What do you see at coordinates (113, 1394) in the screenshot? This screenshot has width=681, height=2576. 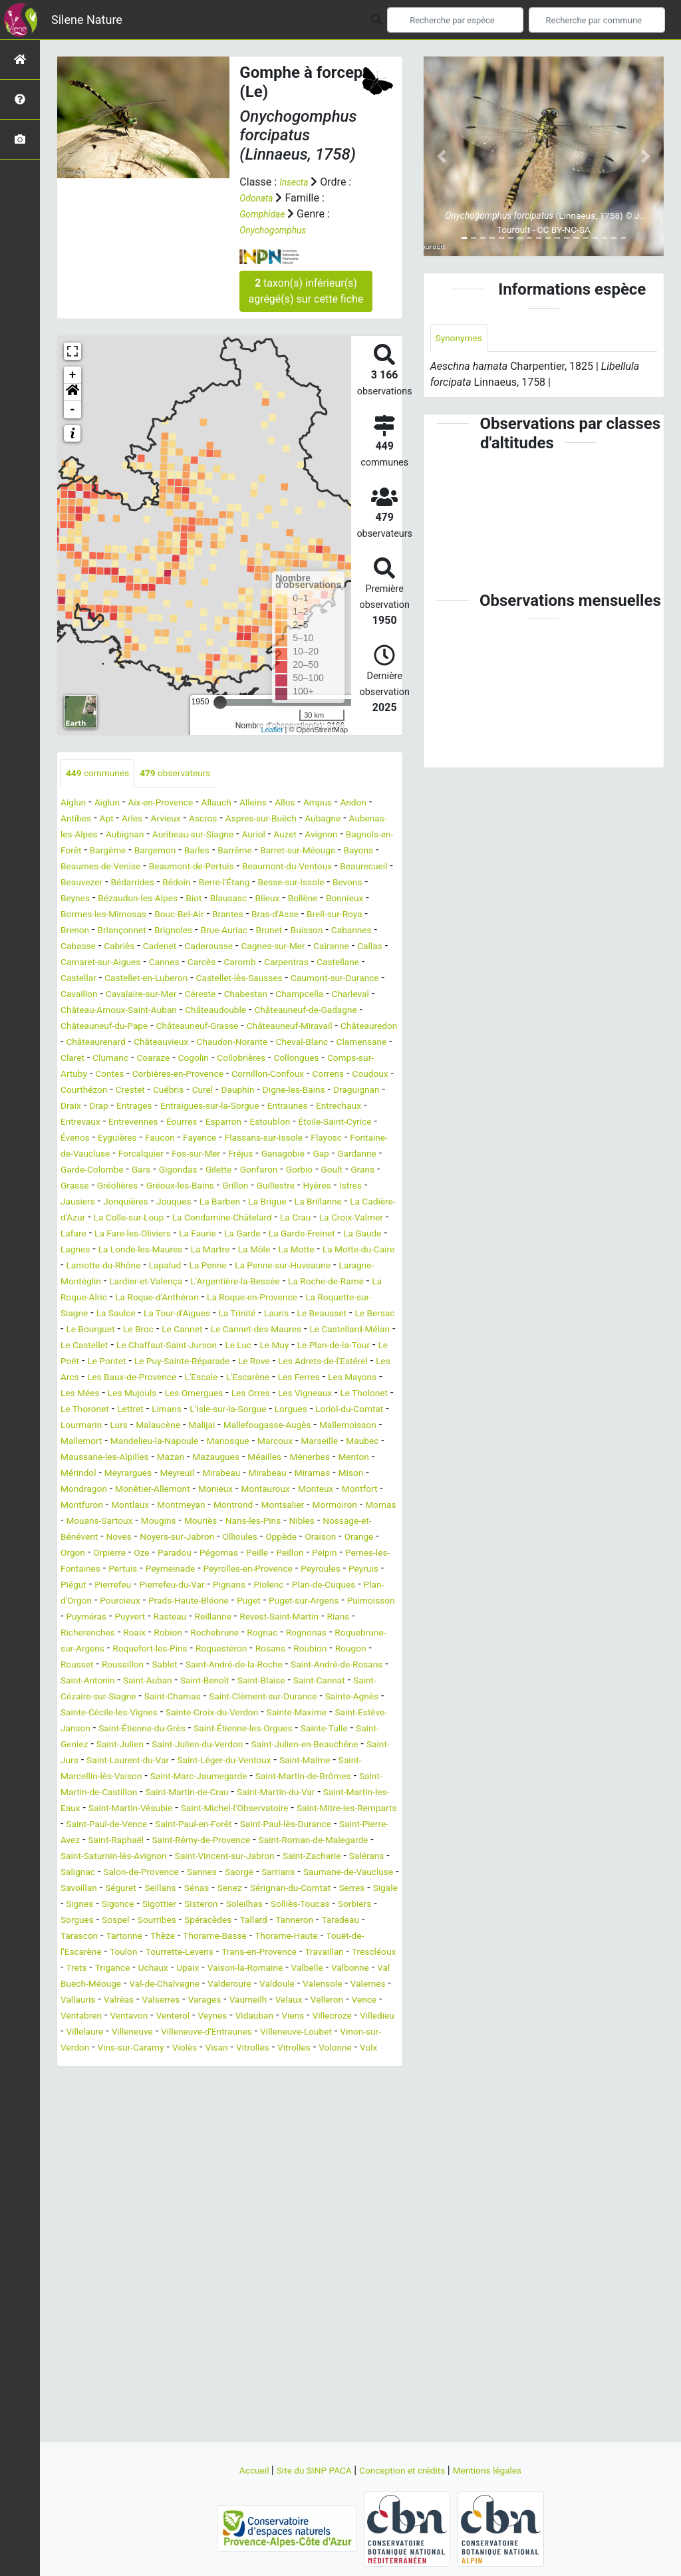 I see `Lauris` at bounding box center [113, 1394].